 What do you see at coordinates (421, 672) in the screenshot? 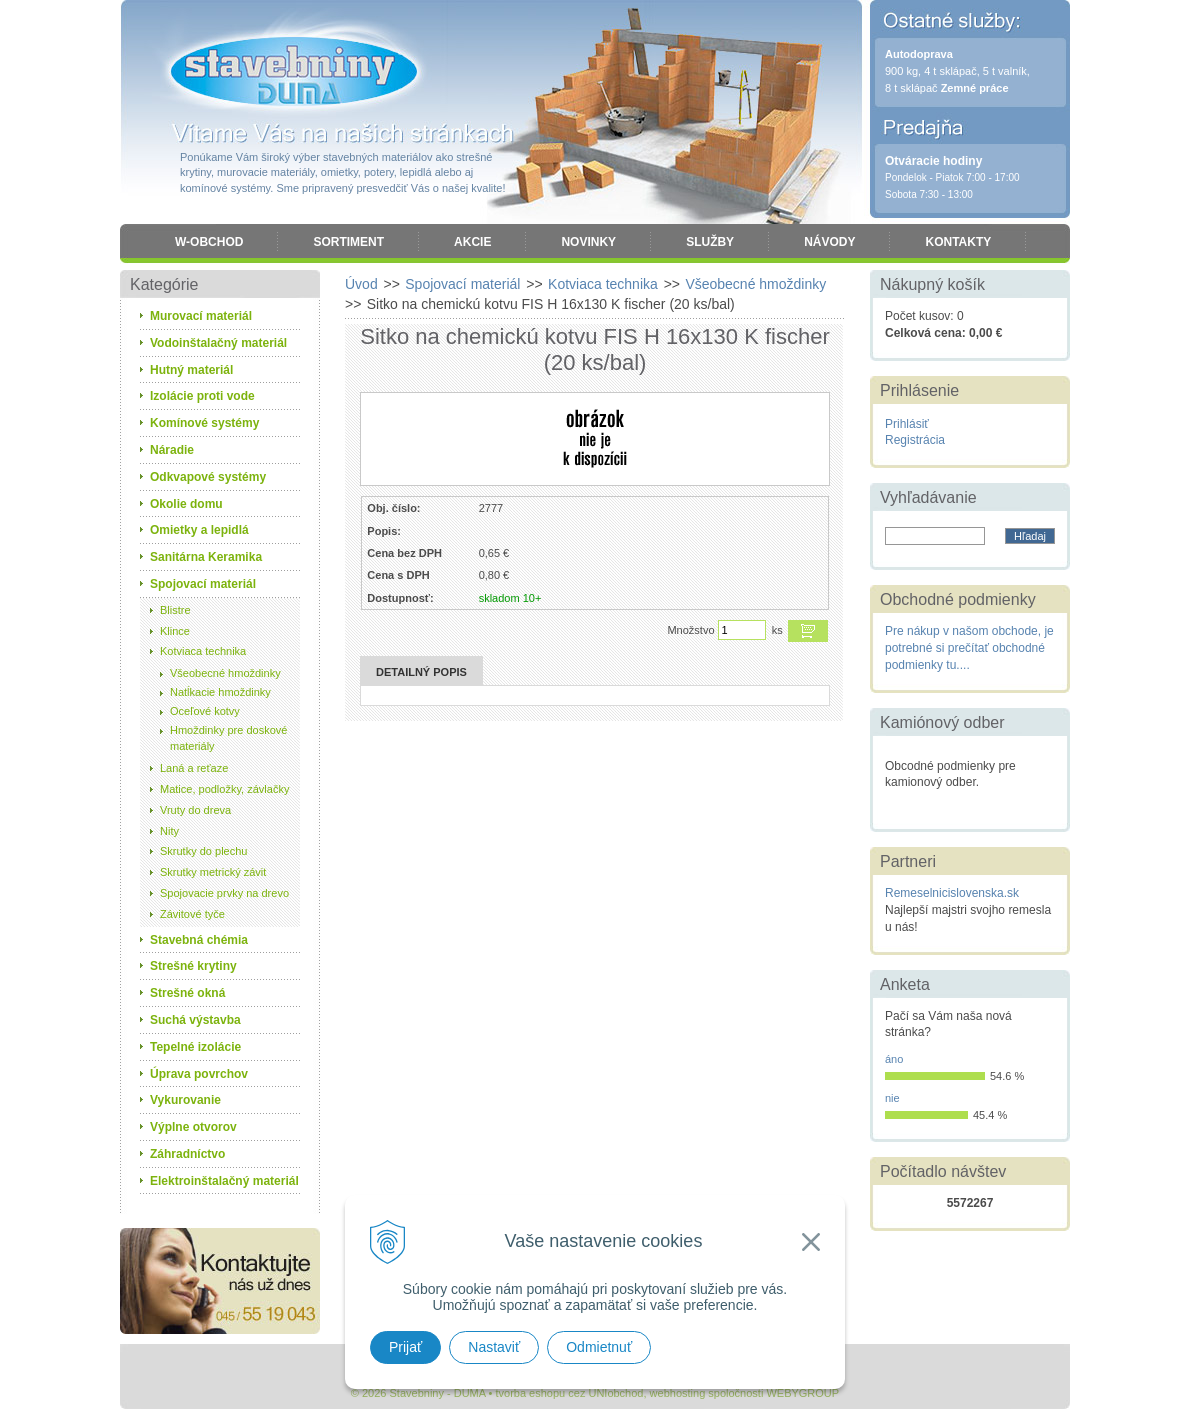
I see `Detailný popis` at bounding box center [421, 672].